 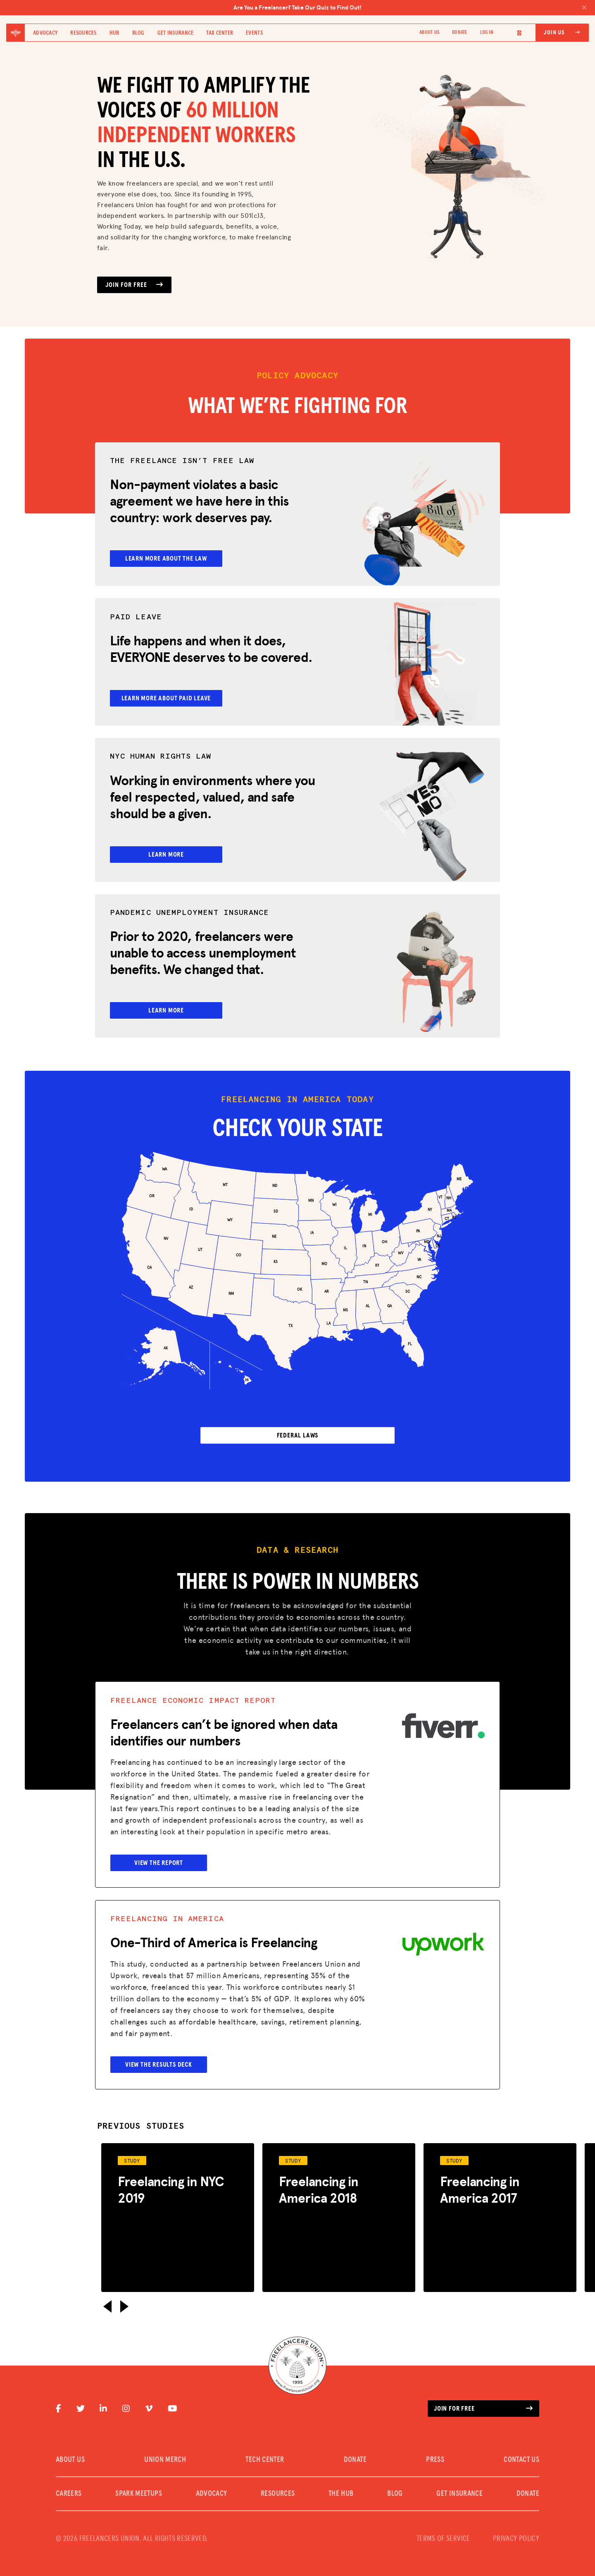 I want to click on ABOUT US, so click(x=429, y=32).